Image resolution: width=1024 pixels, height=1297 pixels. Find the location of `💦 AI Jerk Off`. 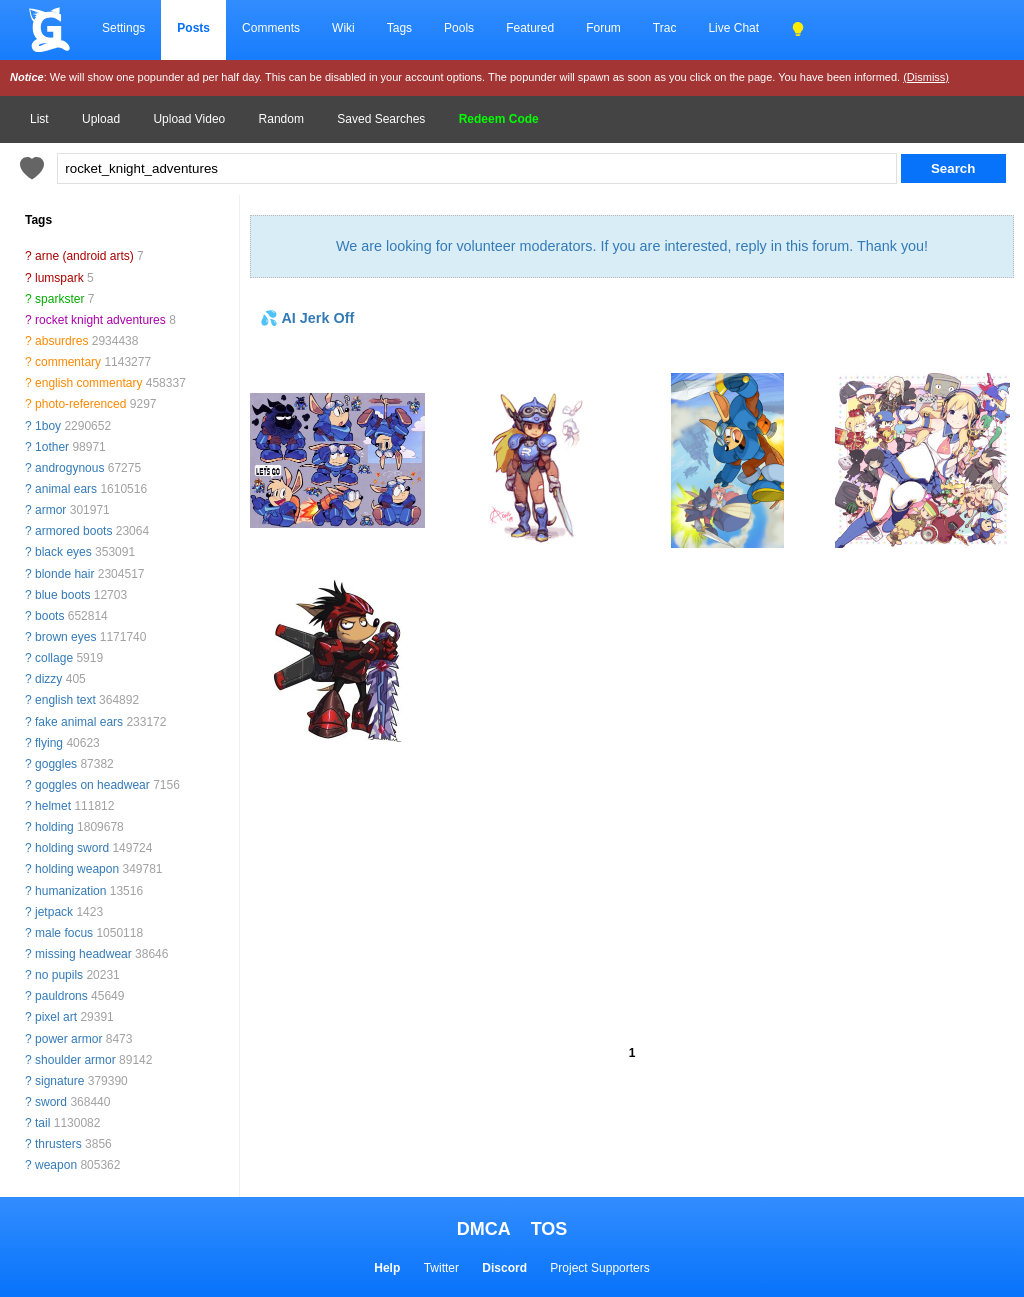

💦 AI Jerk Off is located at coordinates (307, 318).